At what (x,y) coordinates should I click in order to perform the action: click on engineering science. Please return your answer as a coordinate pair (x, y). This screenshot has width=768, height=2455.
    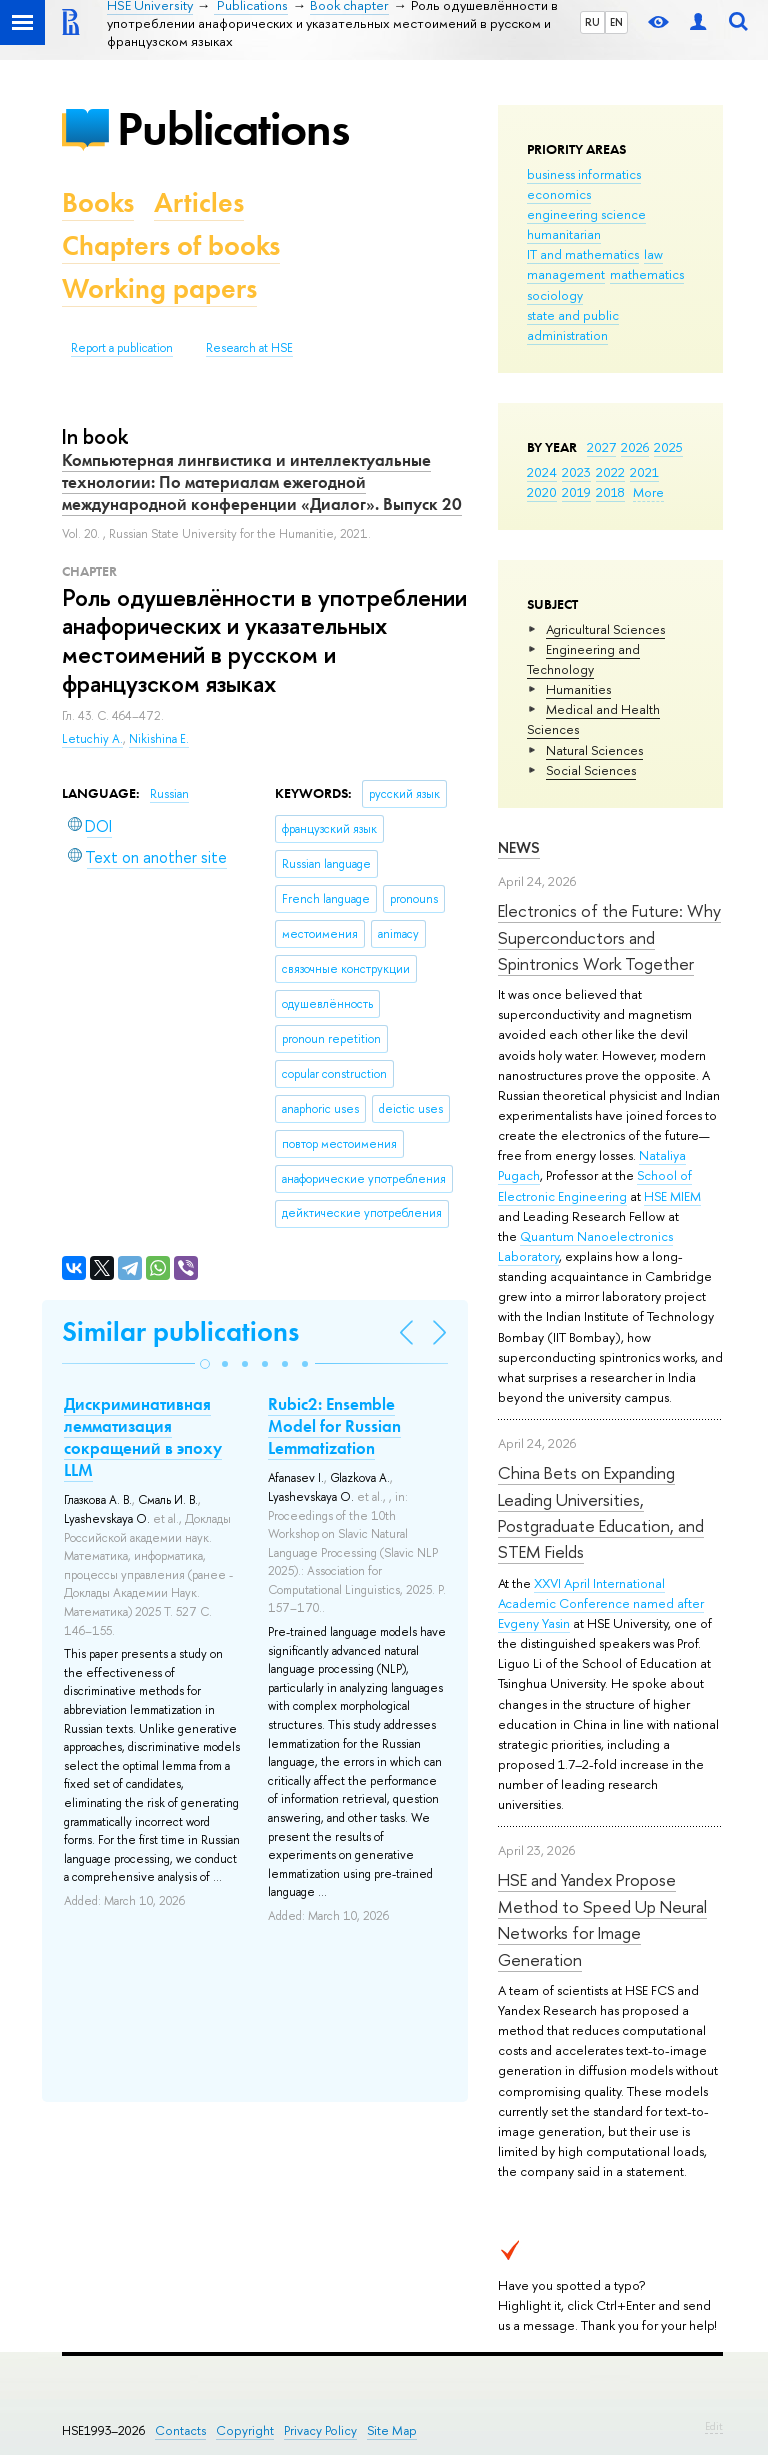
    Looking at the image, I should click on (586, 214).